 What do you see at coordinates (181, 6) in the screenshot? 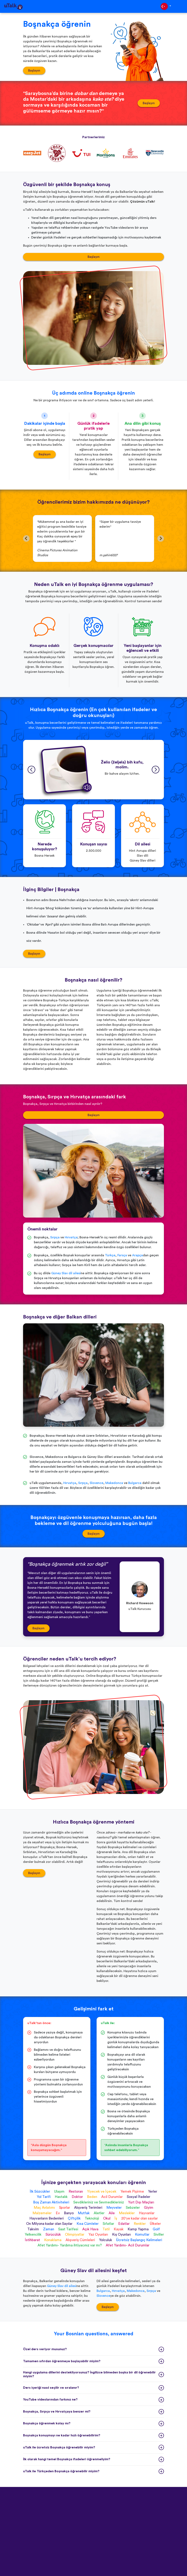
I see `[Toggle navigation]` at bounding box center [181, 6].